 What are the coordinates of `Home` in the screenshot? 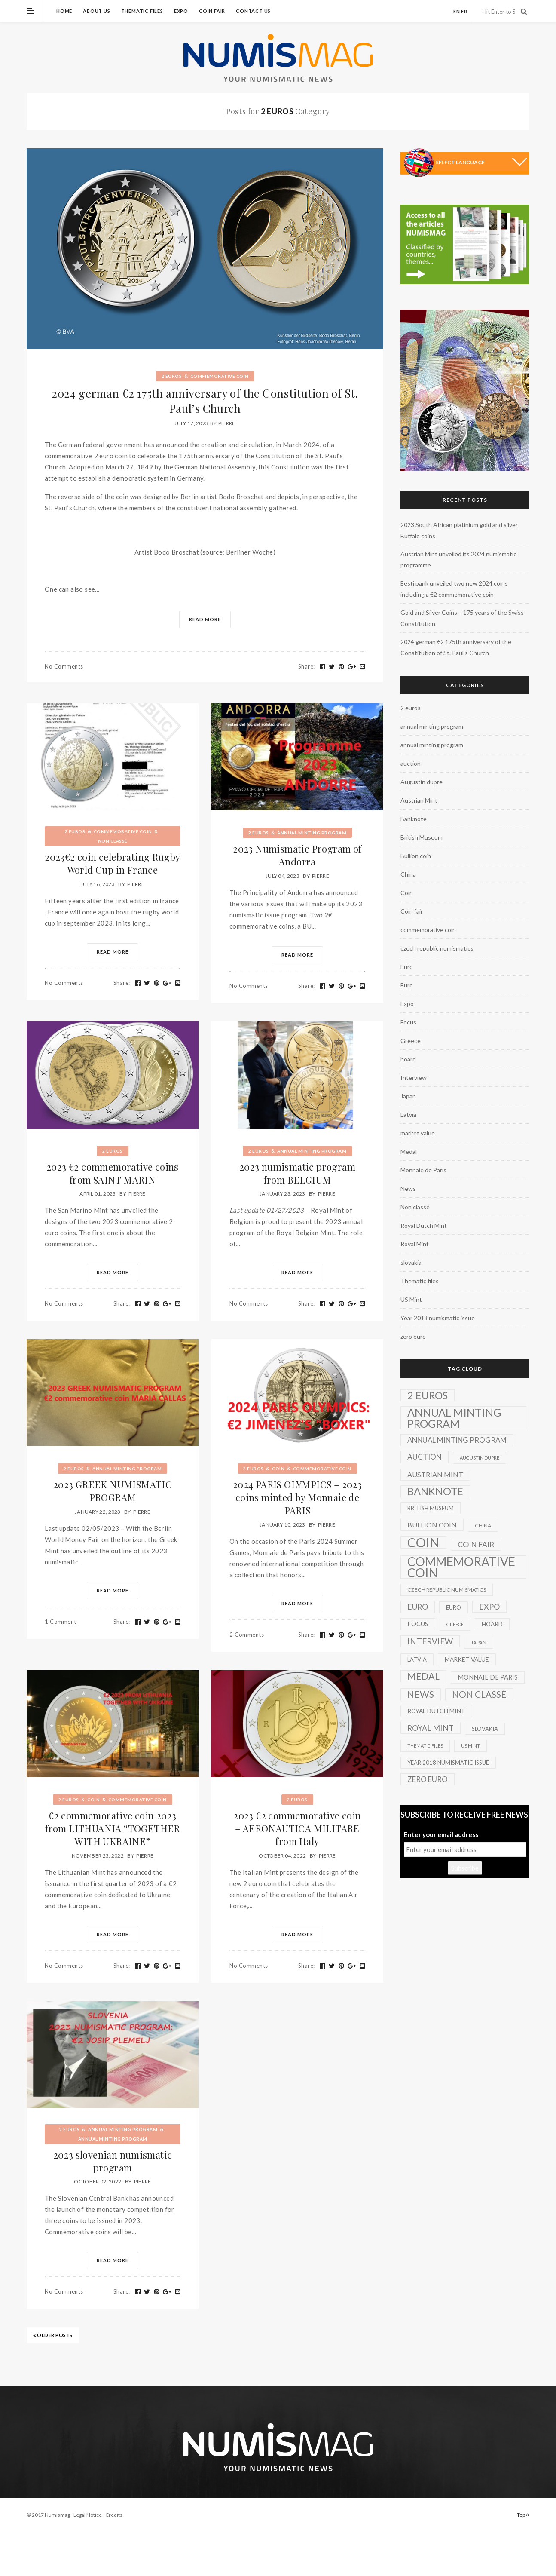 It's located at (64, 11).